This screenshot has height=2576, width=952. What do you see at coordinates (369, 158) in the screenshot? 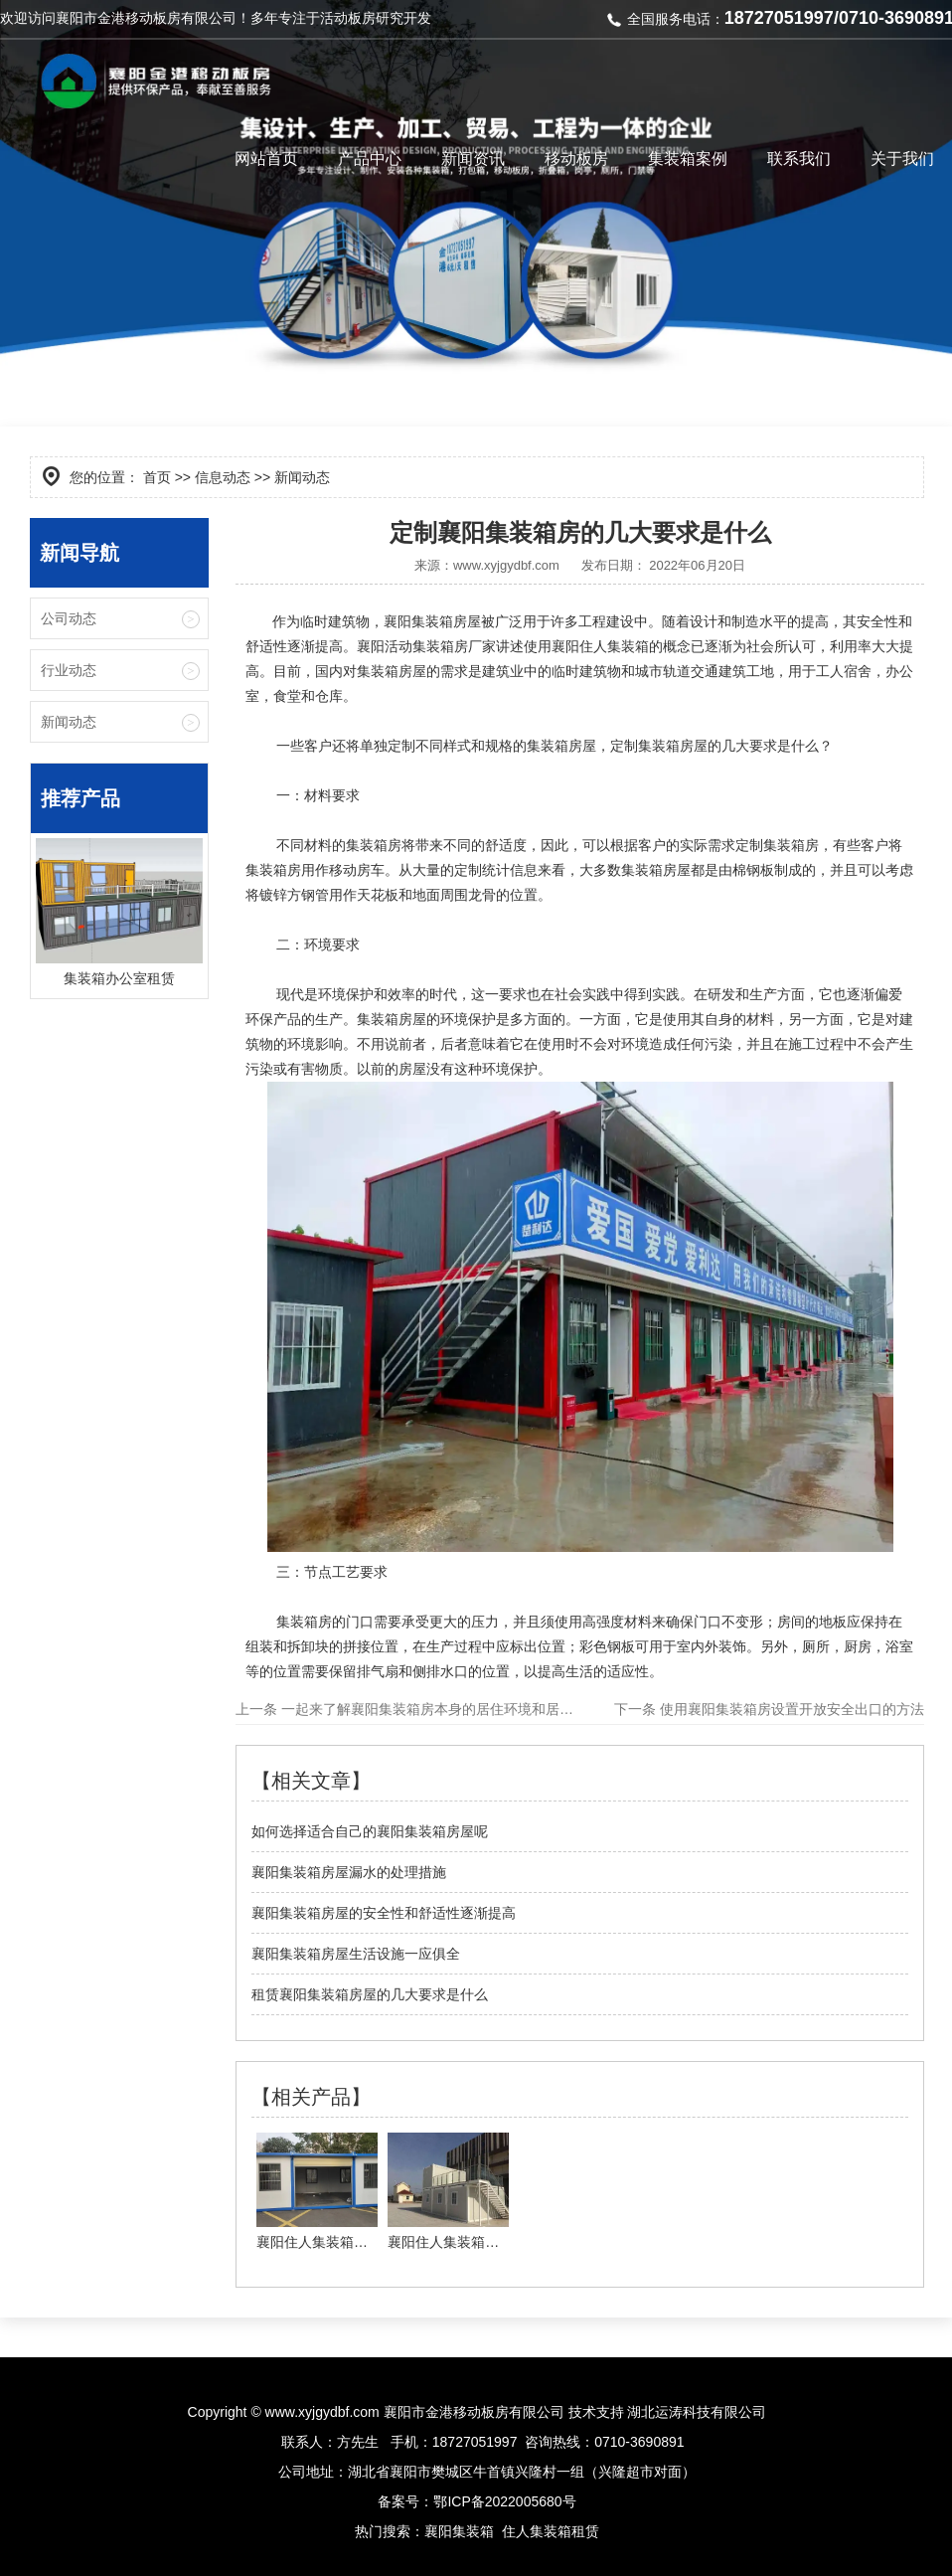
I see `产品中心` at bounding box center [369, 158].